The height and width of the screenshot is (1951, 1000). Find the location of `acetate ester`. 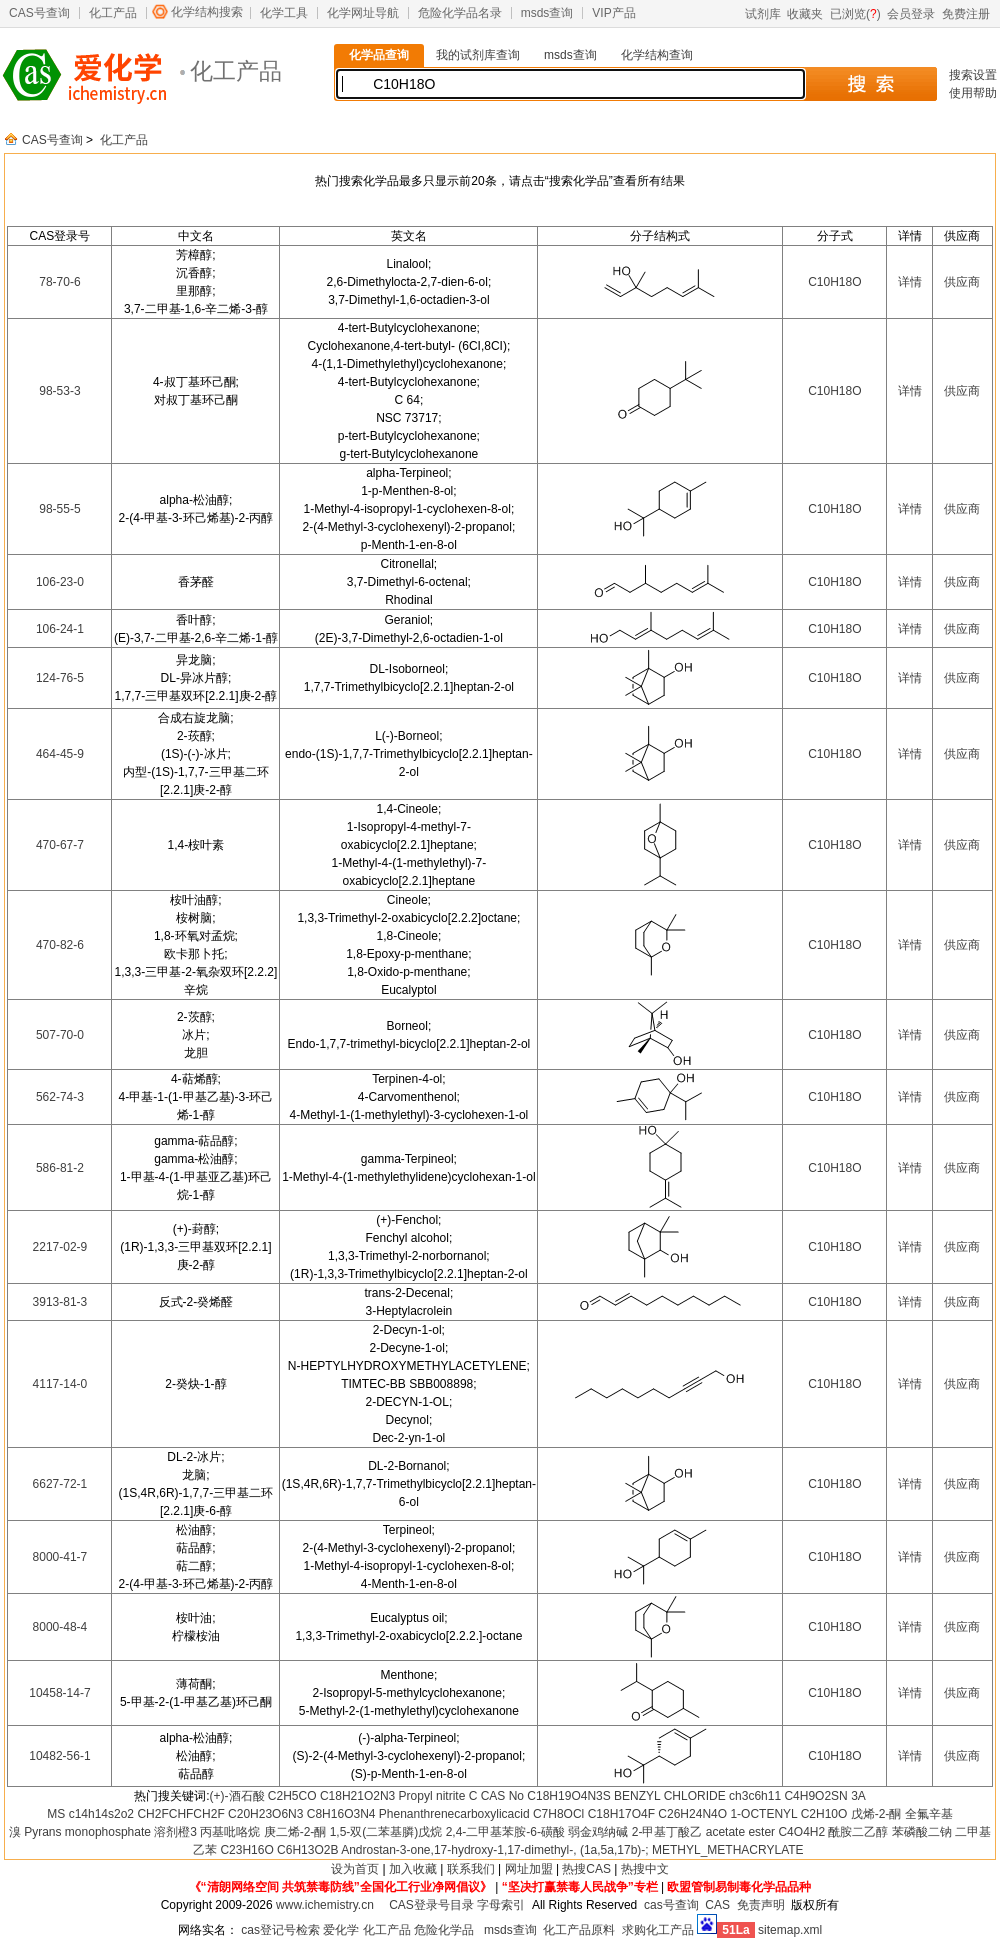

acetate ester is located at coordinates (740, 1832).